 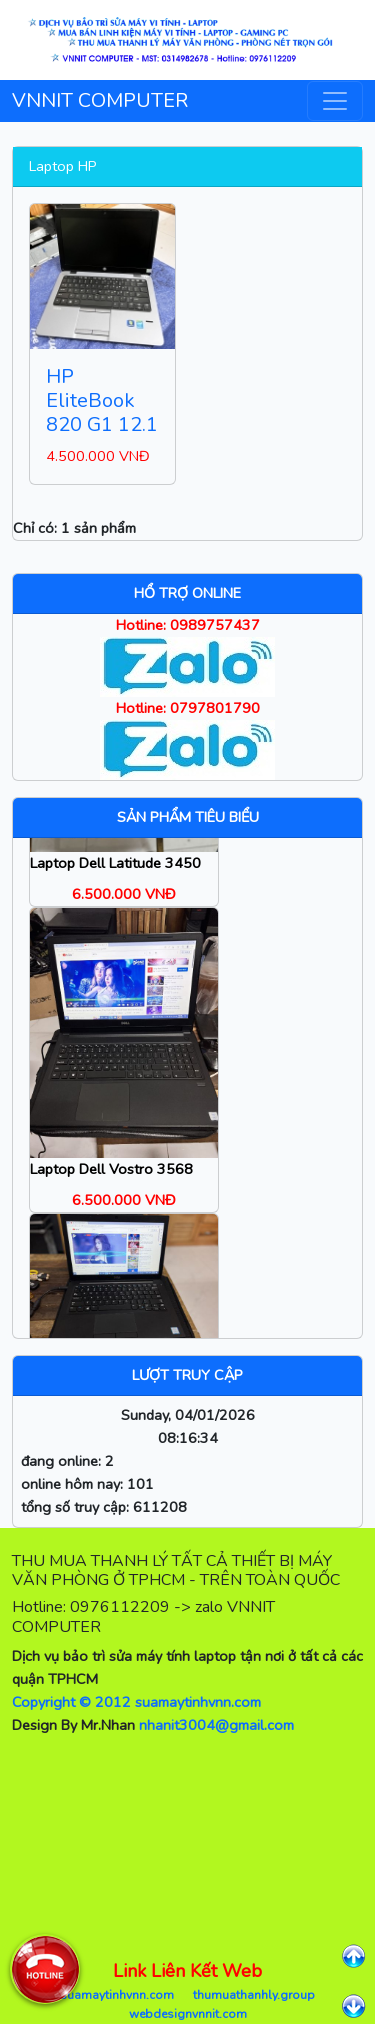 I want to click on Laptop Dell Latitude 3450, so click(x=115, y=872).